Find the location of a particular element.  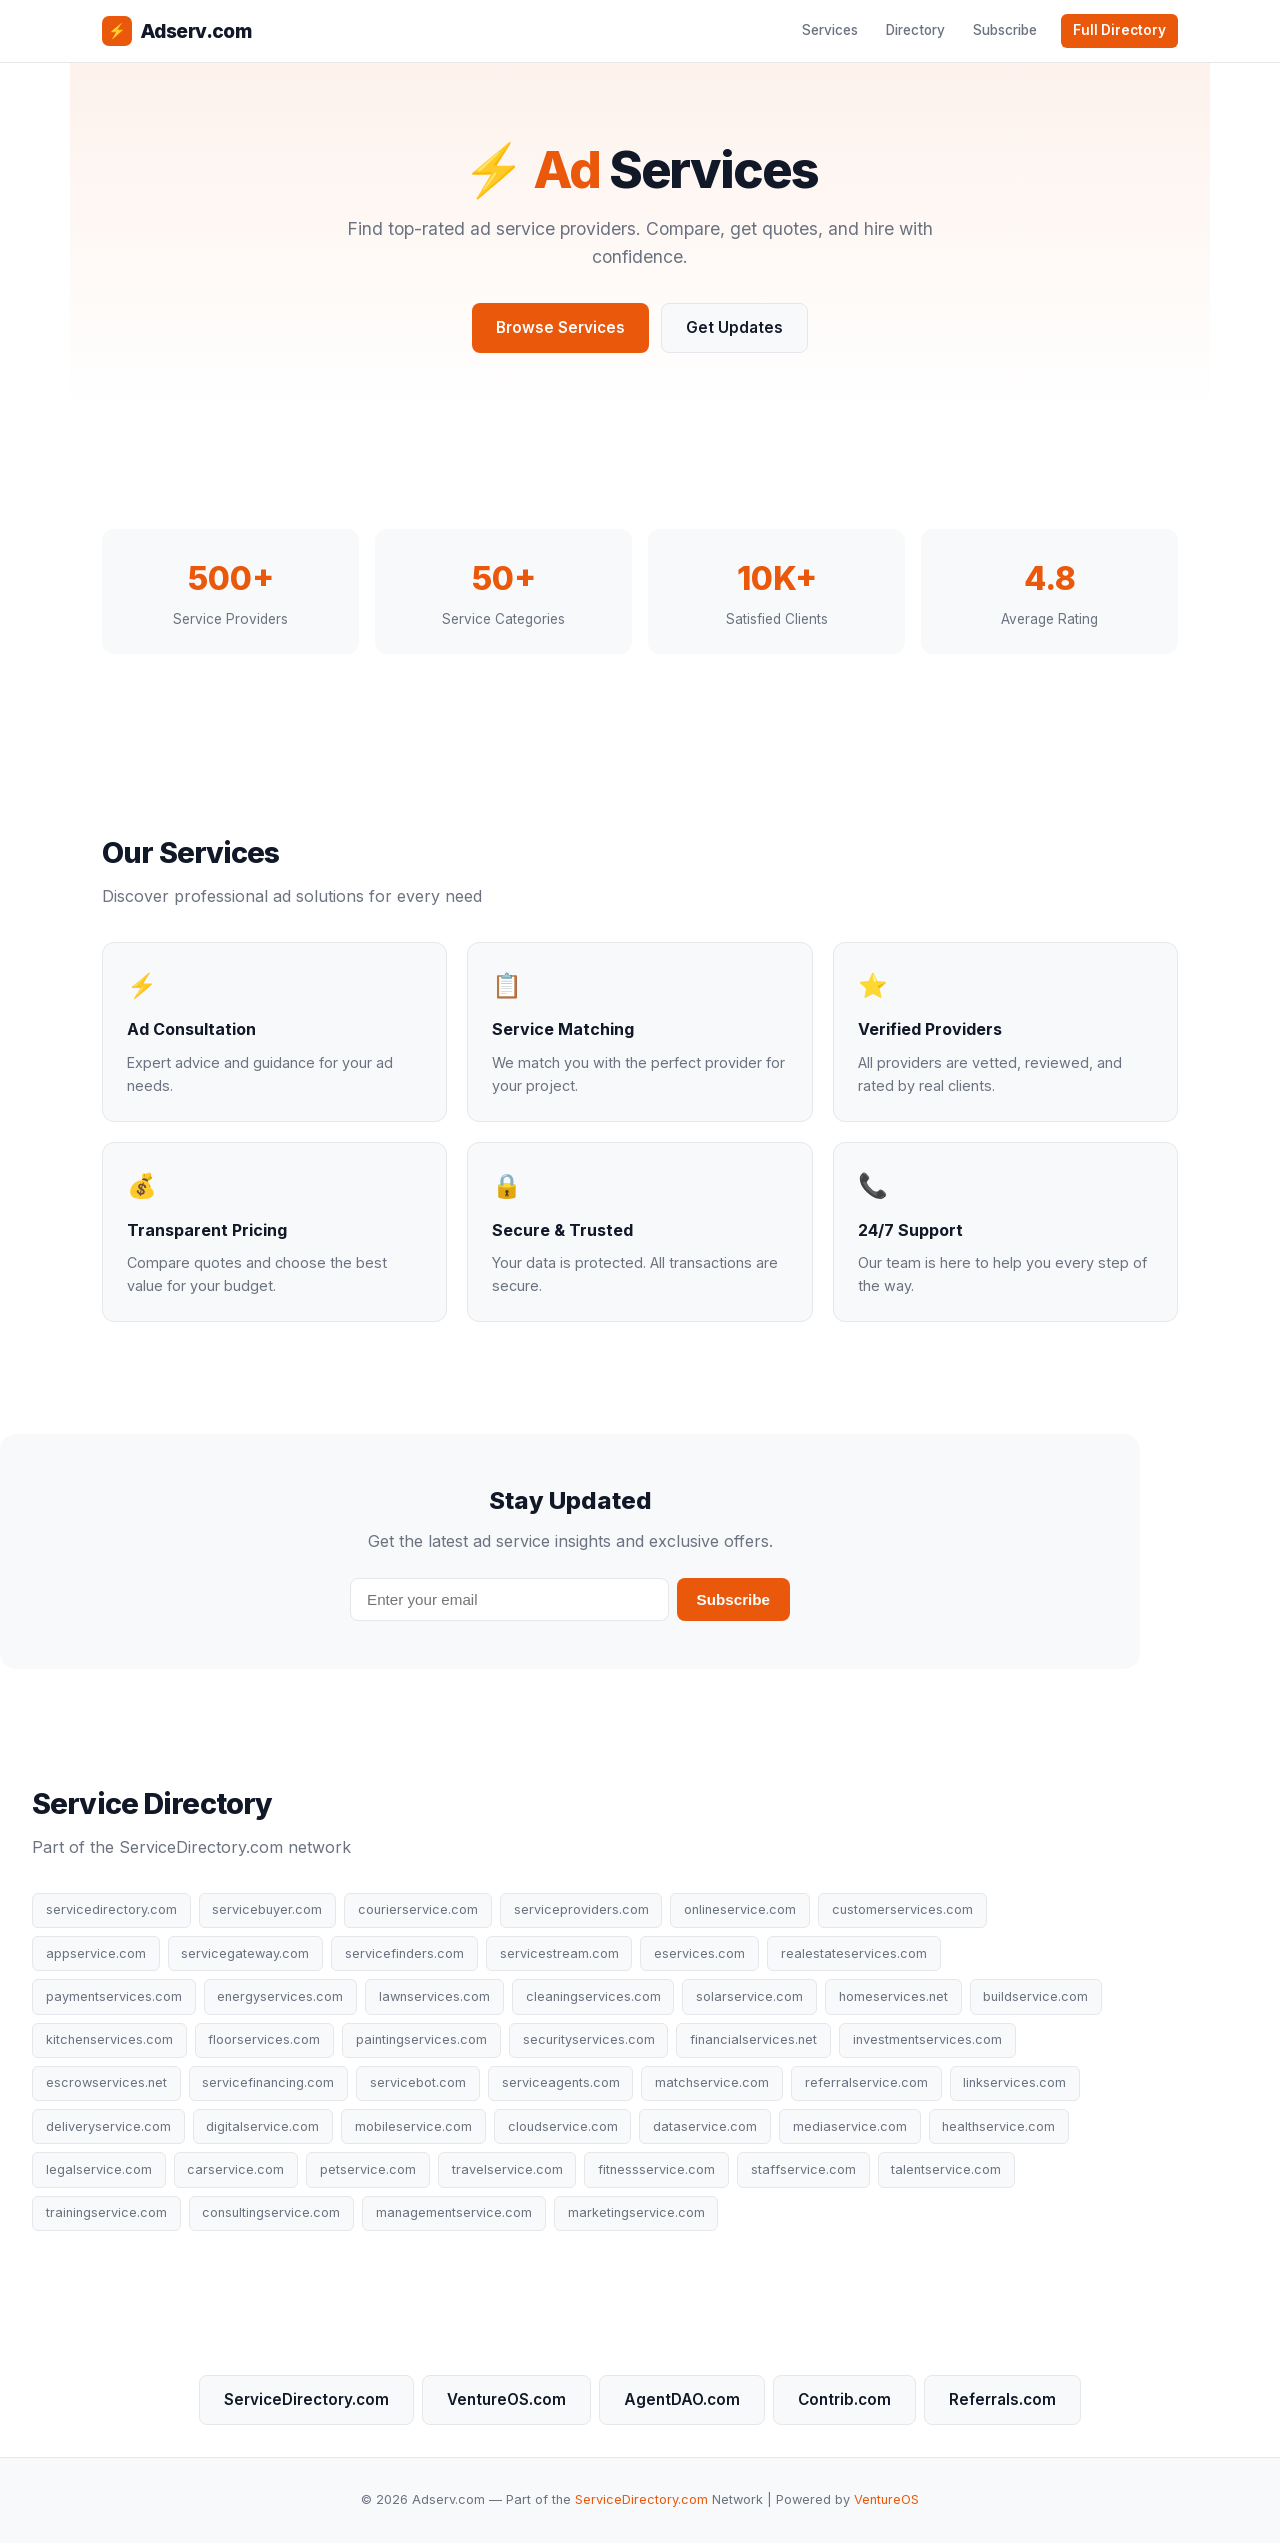

lawnservices.com is located at coordinates (434, 1996).